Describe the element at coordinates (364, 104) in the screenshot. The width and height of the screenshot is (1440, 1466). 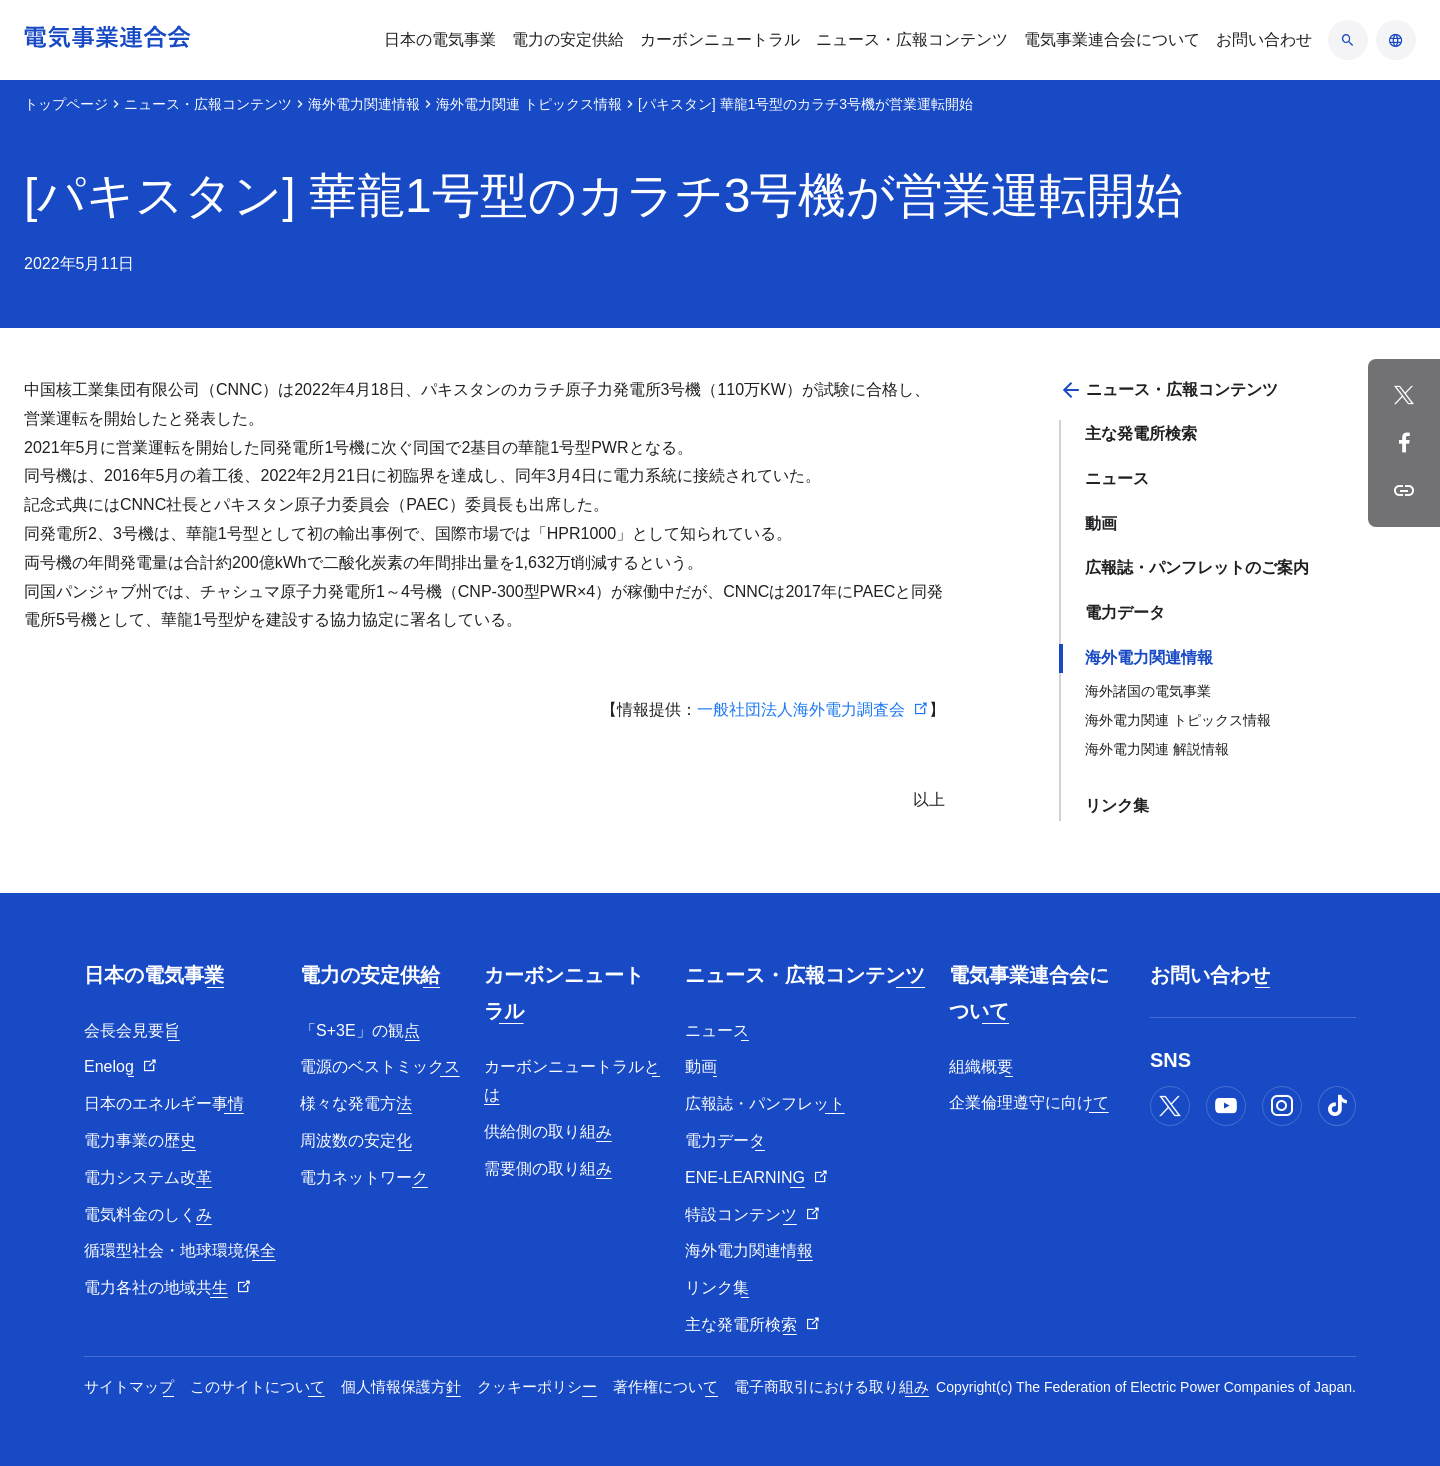
I see `海外電力関連情報` at that location.